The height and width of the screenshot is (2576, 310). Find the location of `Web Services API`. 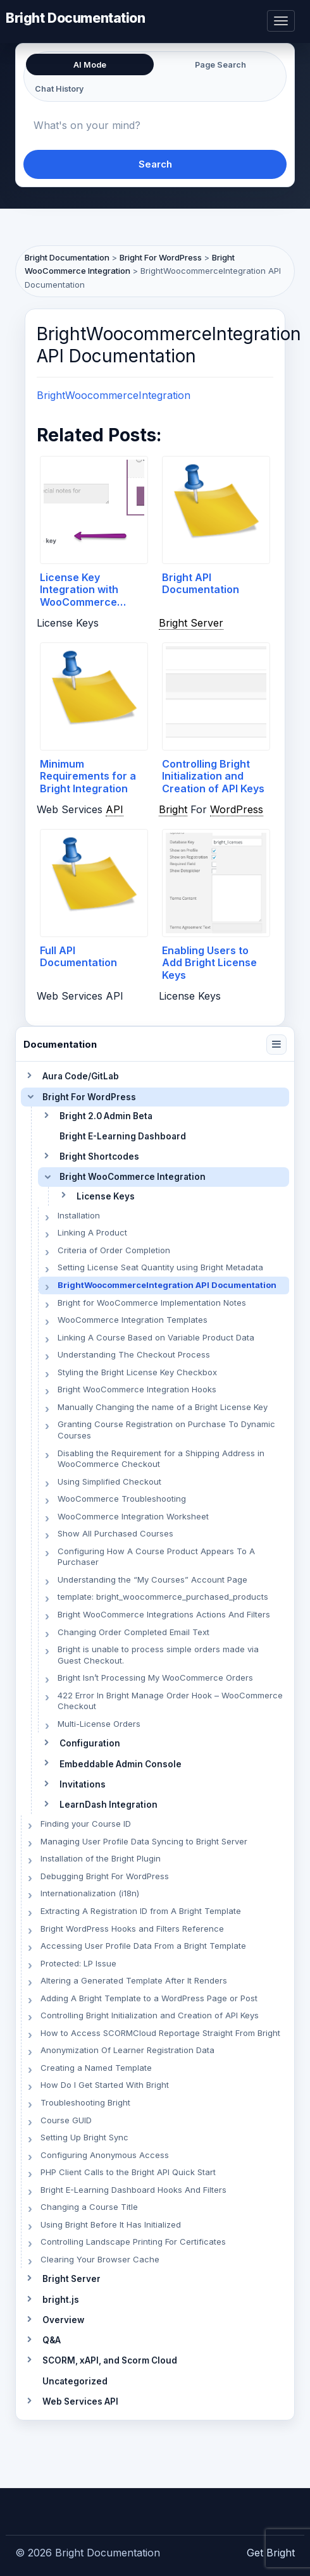

Web Services API is located at coordinates (80, 2401).